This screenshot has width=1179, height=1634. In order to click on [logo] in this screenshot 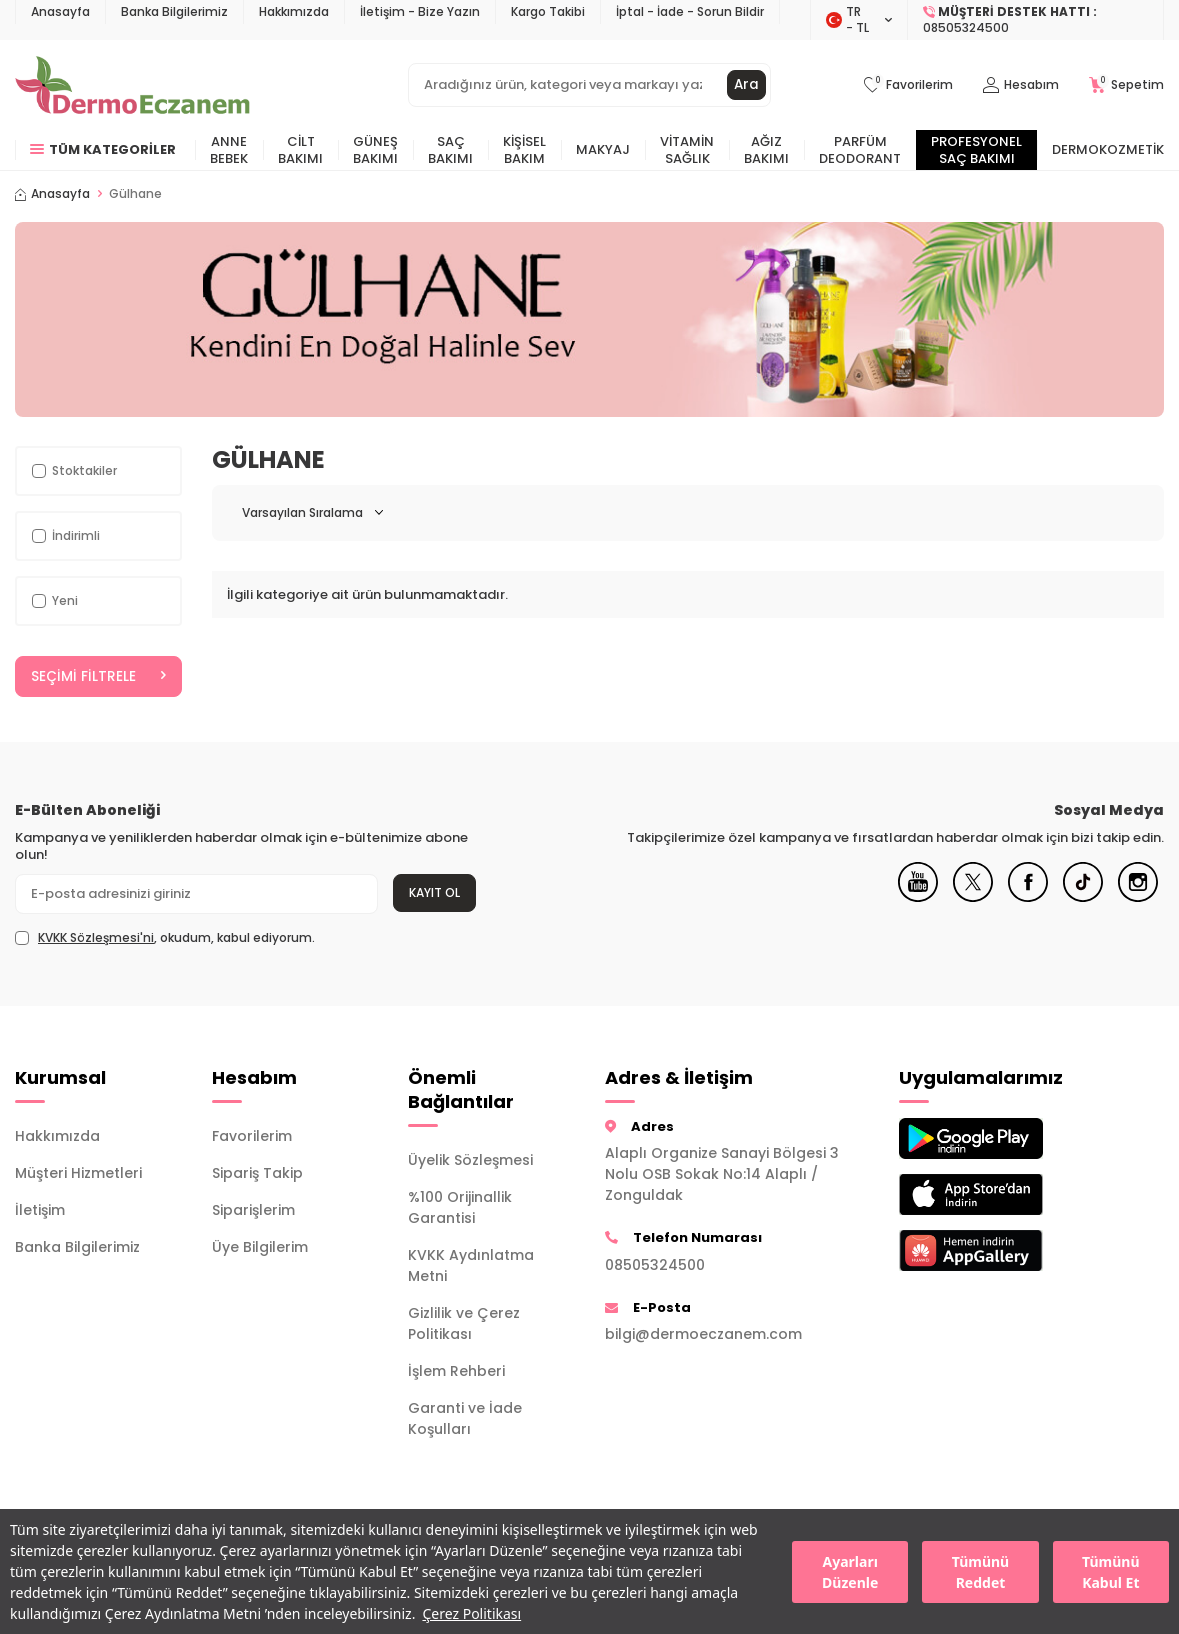, I will do `click(132, 85)`.